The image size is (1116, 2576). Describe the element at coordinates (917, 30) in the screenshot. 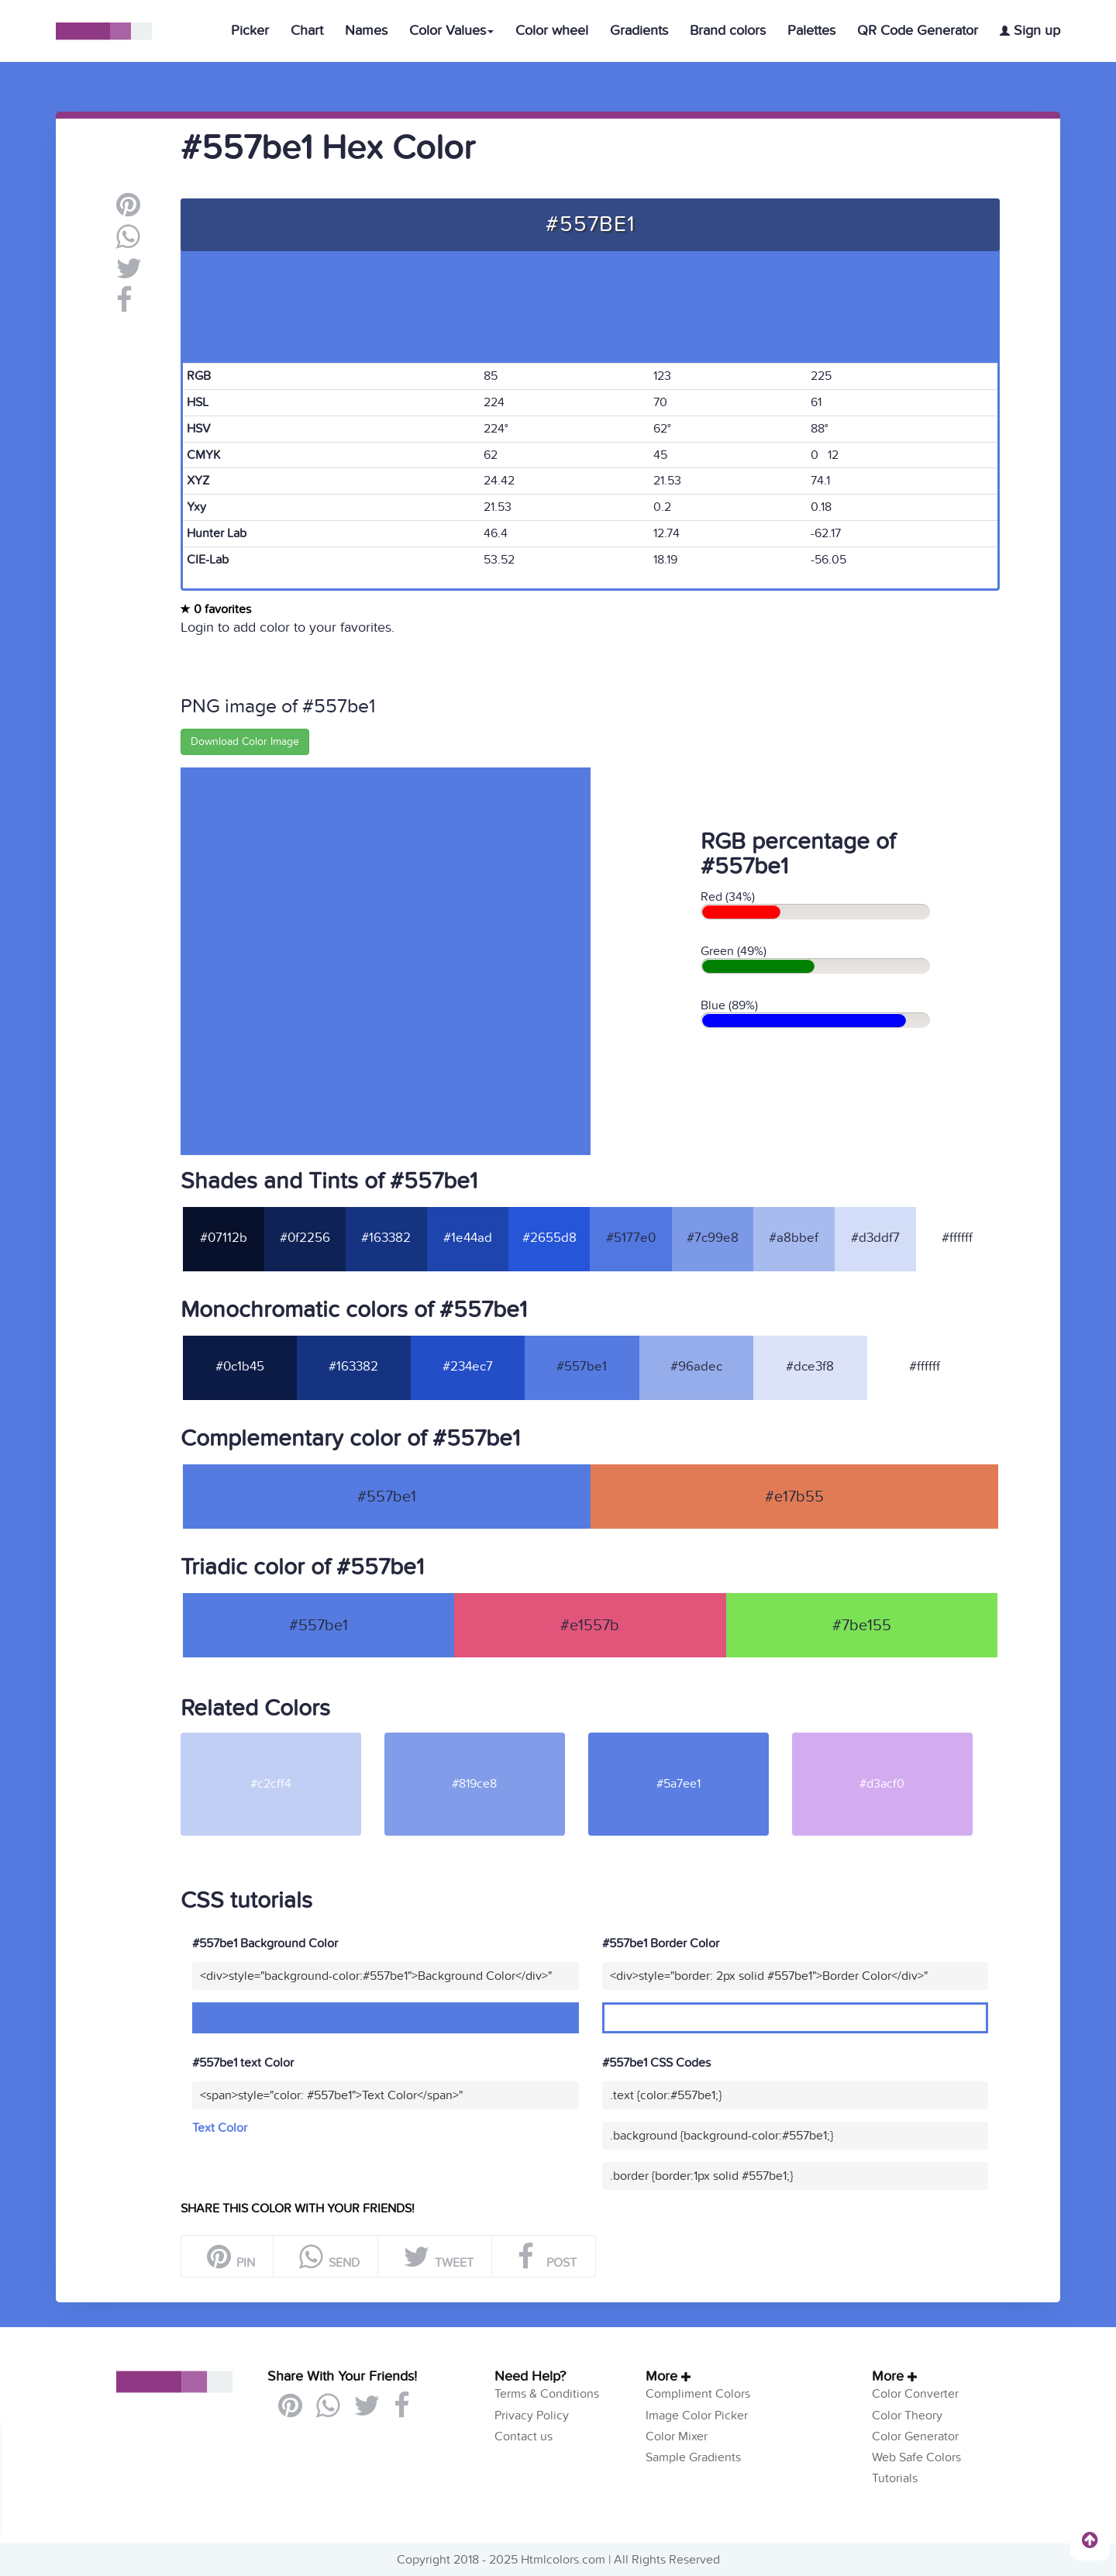

I see `QR Code Generator` at that location.